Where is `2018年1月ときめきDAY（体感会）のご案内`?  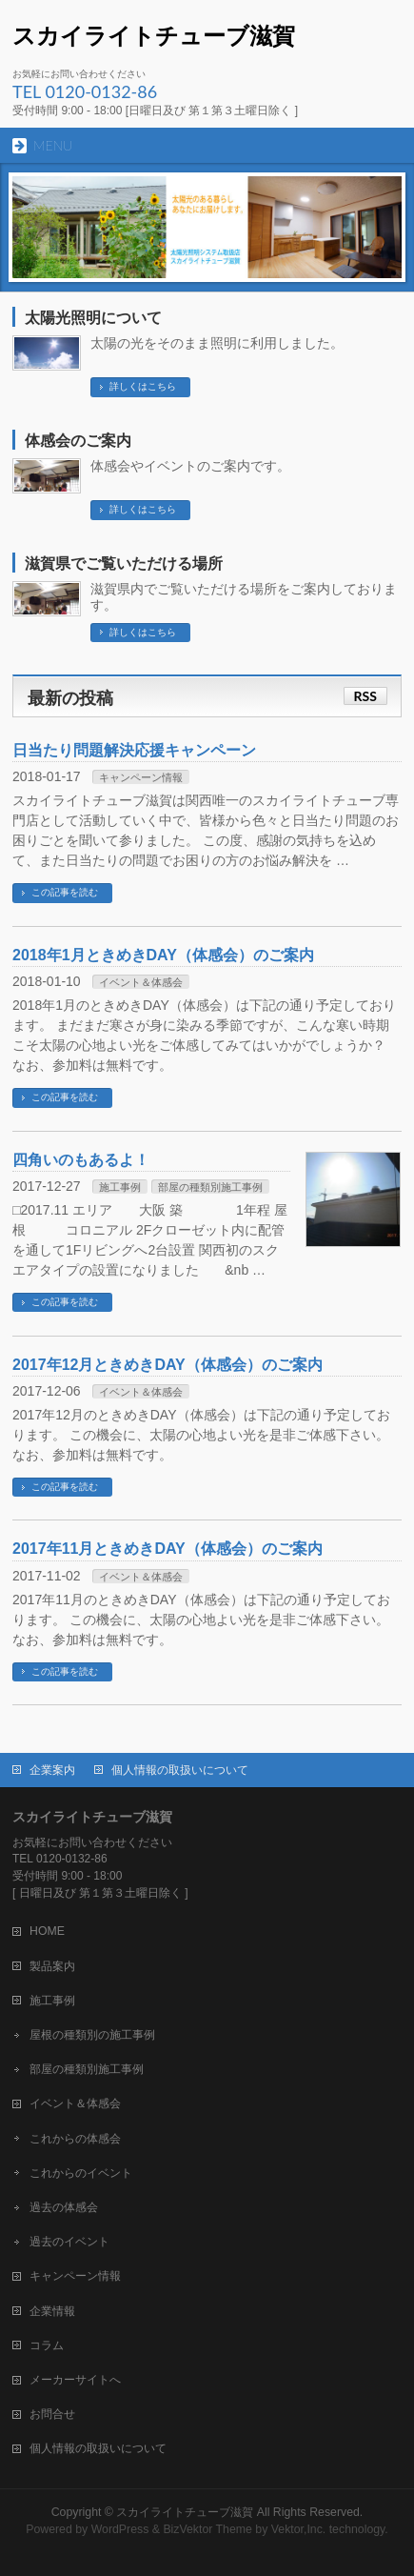
2018年1月ときめきDAY（体感会）のご案内 is located at coordinates (163, 955).